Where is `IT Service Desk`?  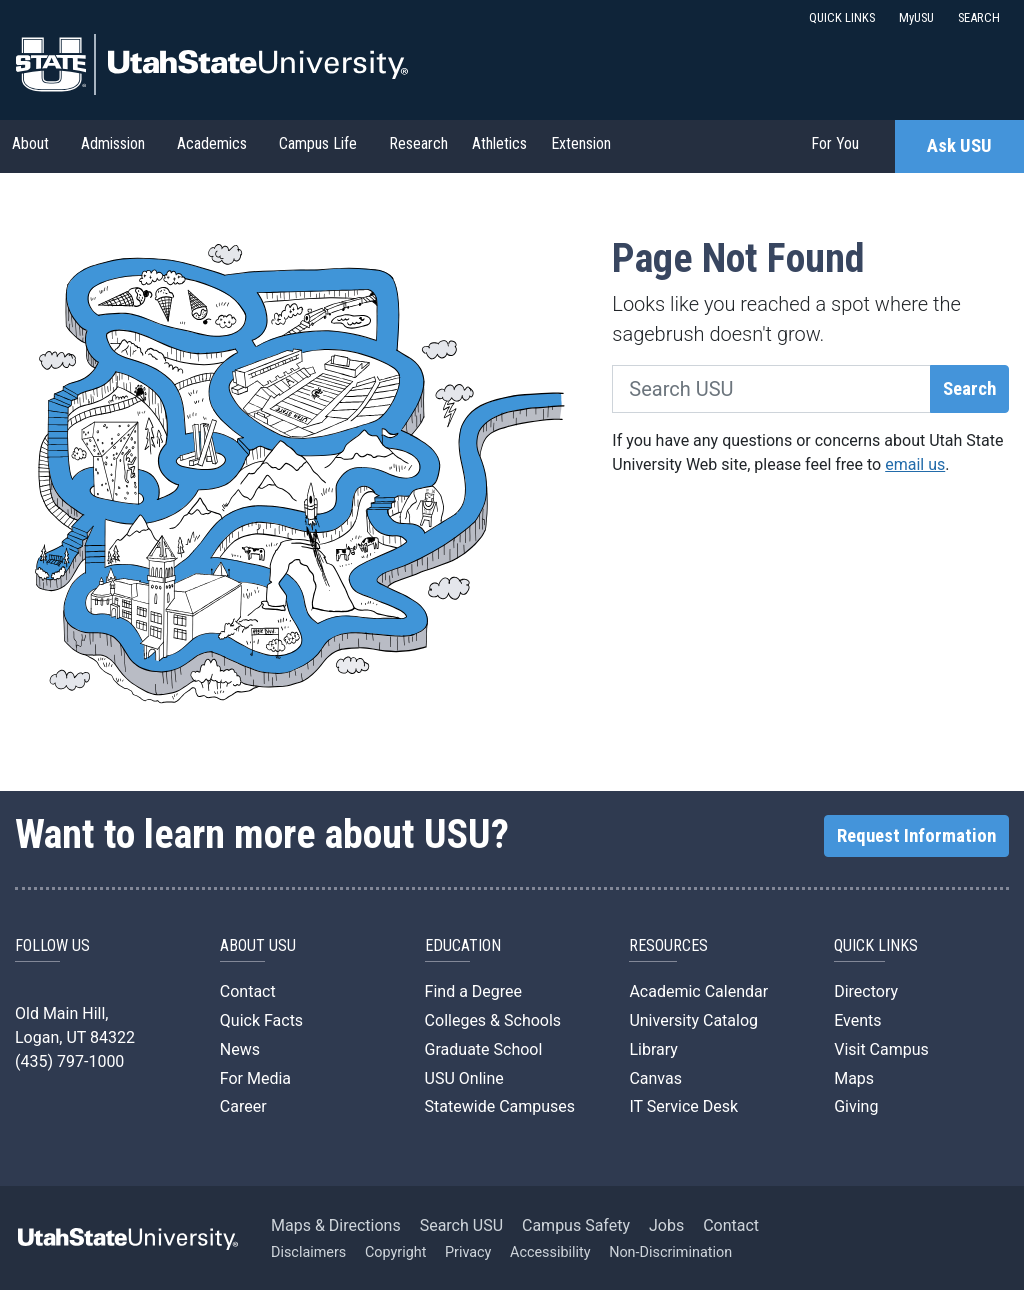
IT Service Desk is located at coordinates (683, 1106).